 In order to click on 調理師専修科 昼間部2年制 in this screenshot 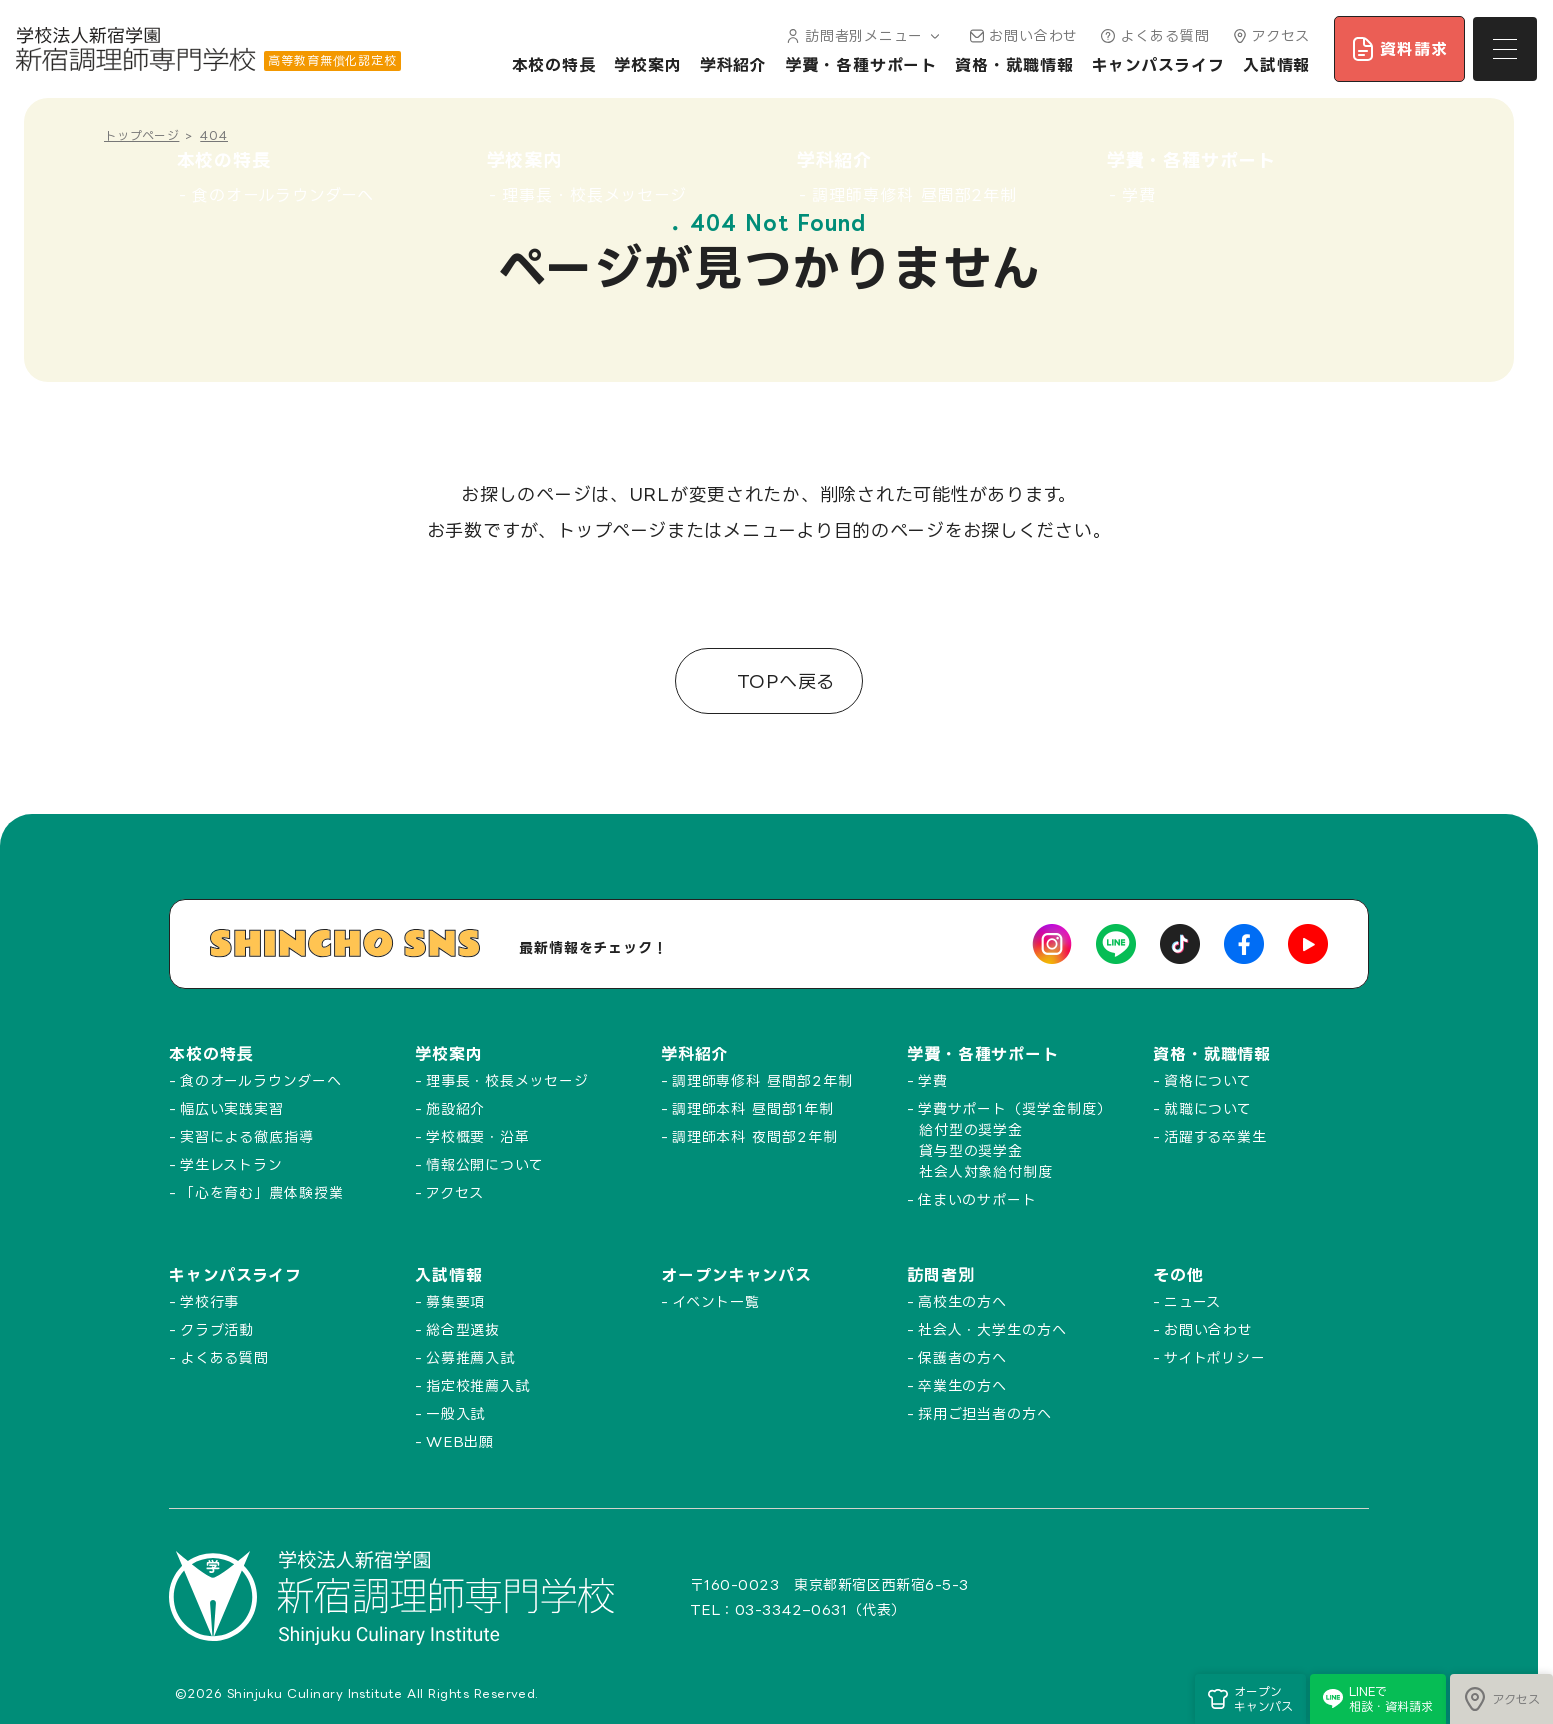, I will do `click(762, 1080)`.